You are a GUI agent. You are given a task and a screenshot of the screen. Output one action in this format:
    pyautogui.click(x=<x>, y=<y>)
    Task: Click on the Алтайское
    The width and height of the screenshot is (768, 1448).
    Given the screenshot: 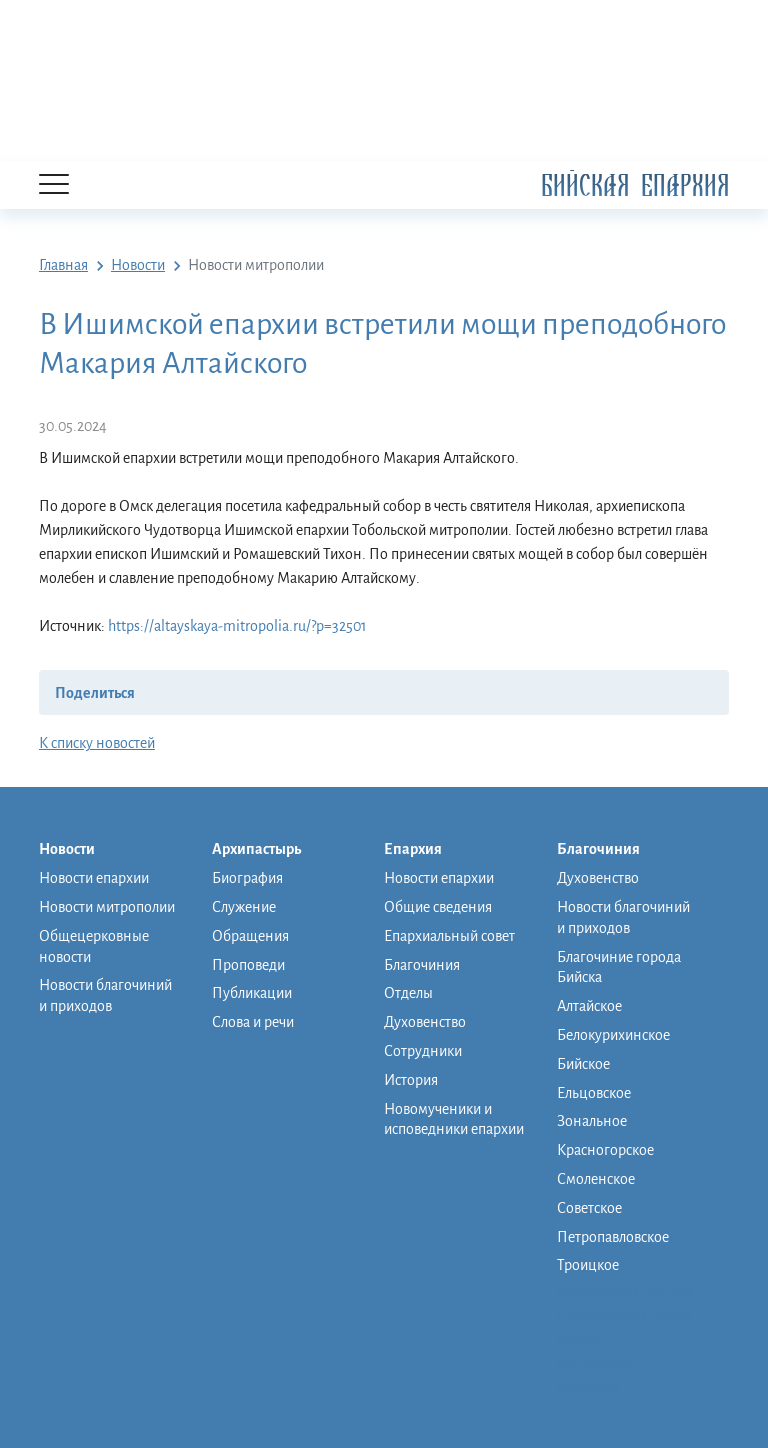 What is the action you would take?
    pyautogui.click(x=589, y=1006)
    